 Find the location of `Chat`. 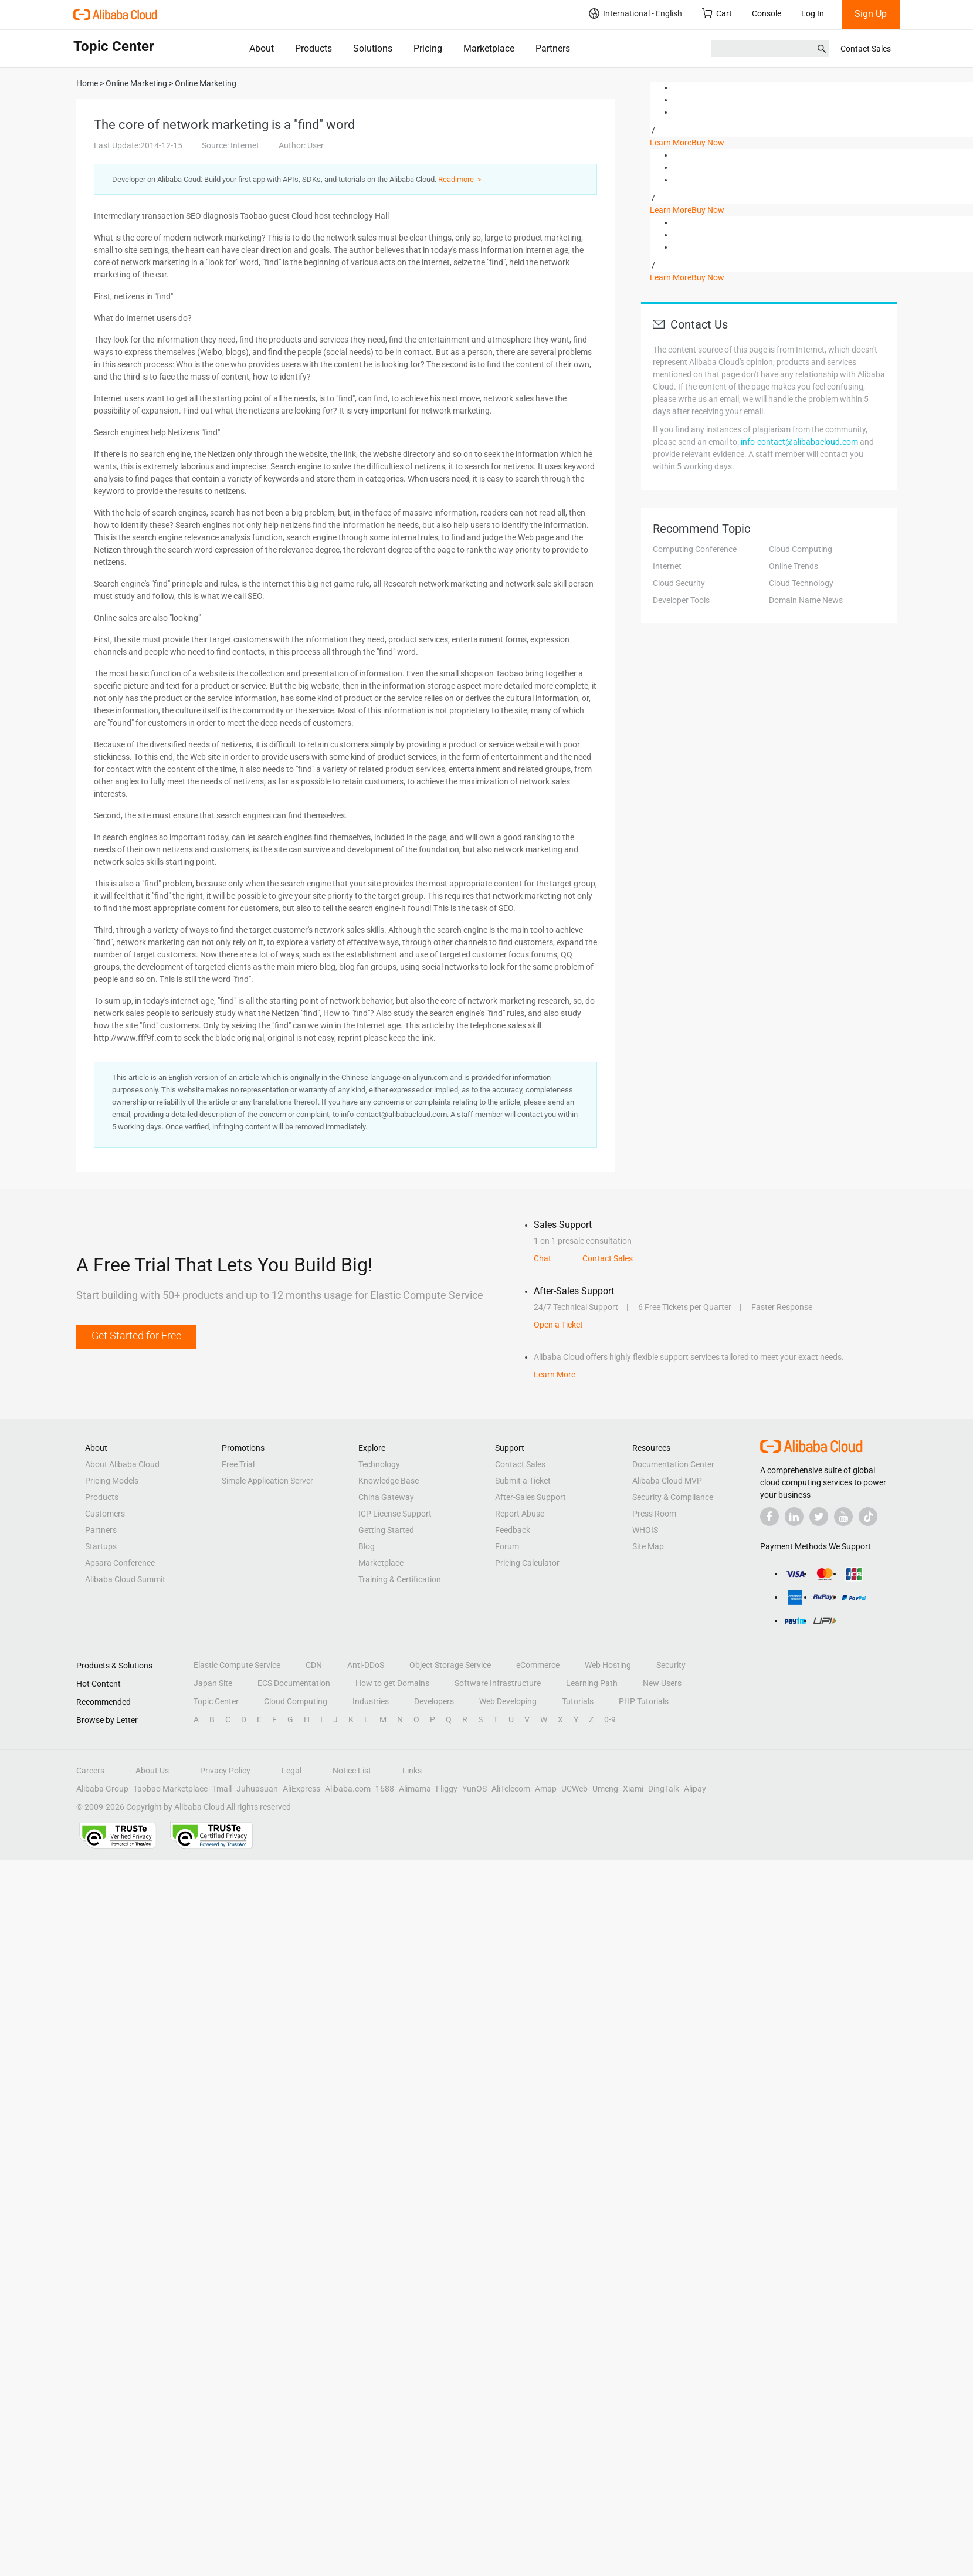

Chat is located at coordinates (542, 1258).